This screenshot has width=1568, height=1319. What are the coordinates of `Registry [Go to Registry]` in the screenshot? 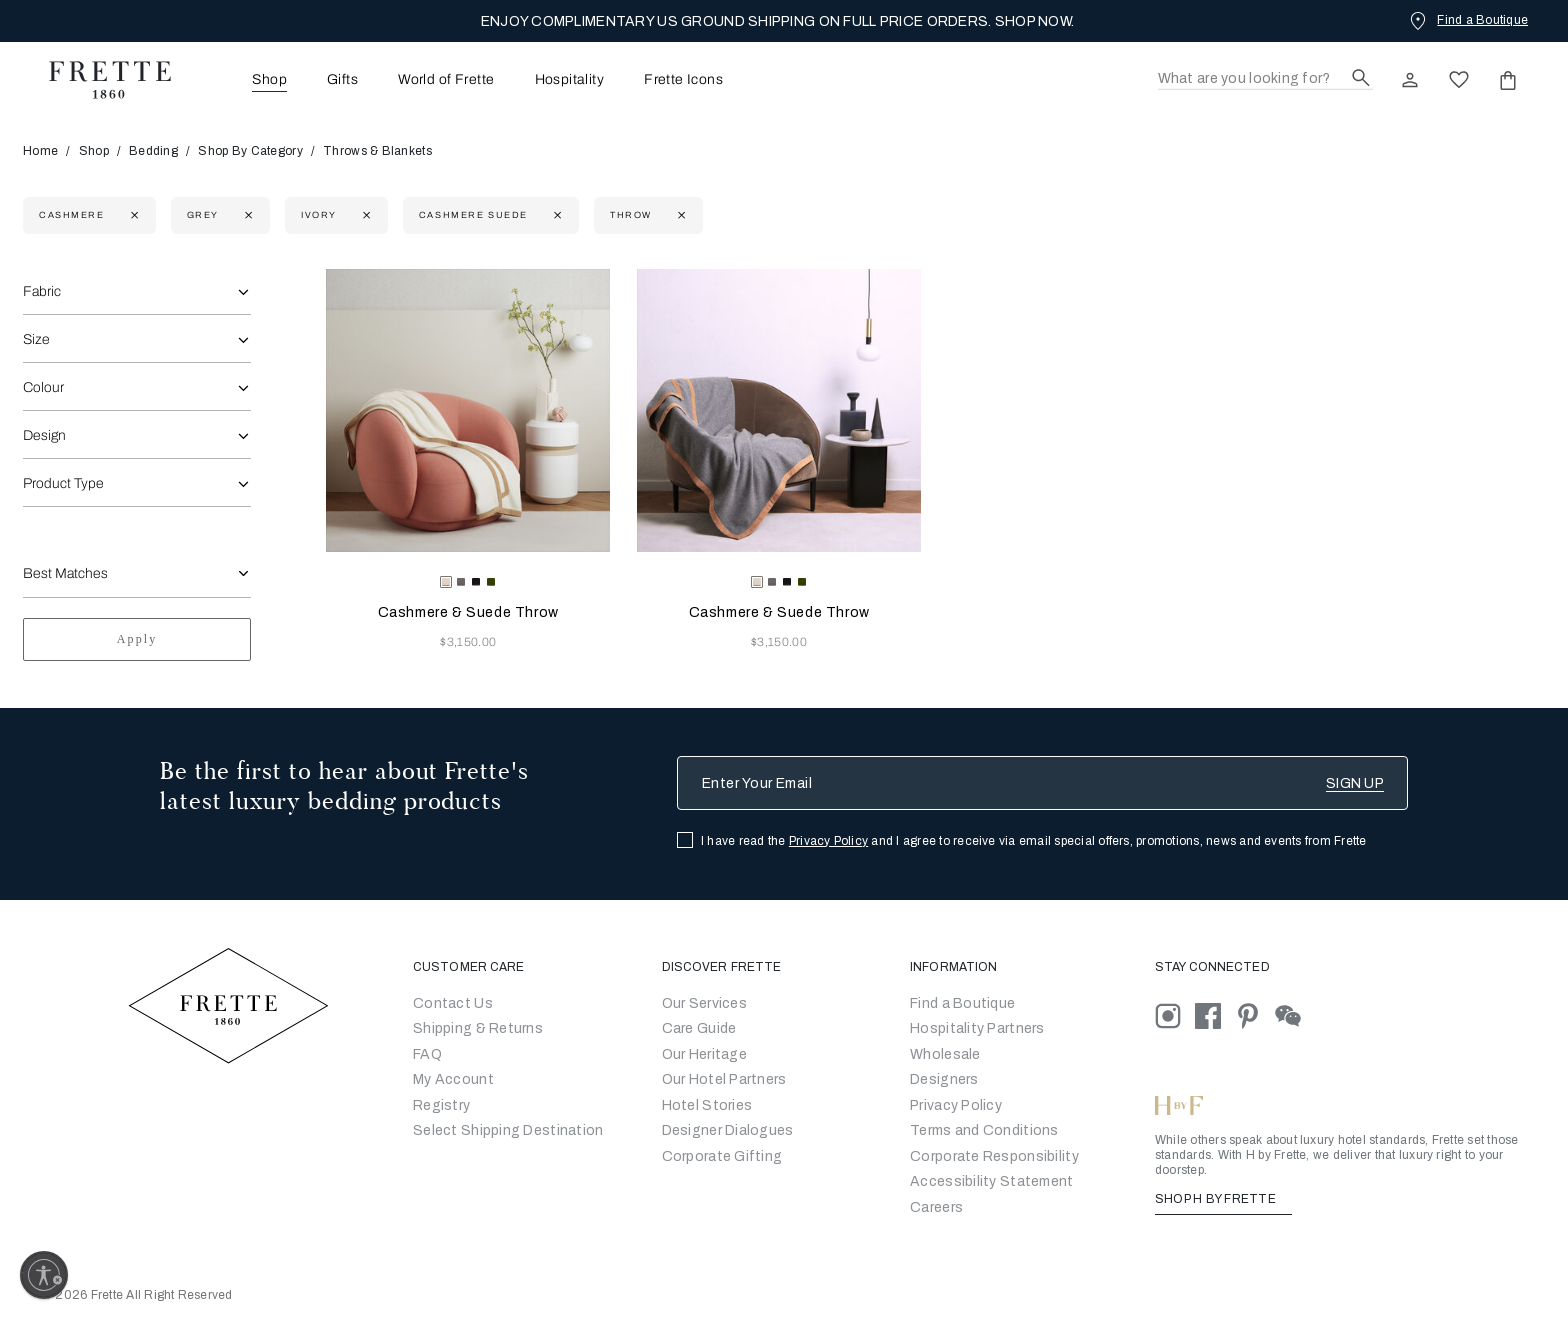 It's located at (441, 1105).